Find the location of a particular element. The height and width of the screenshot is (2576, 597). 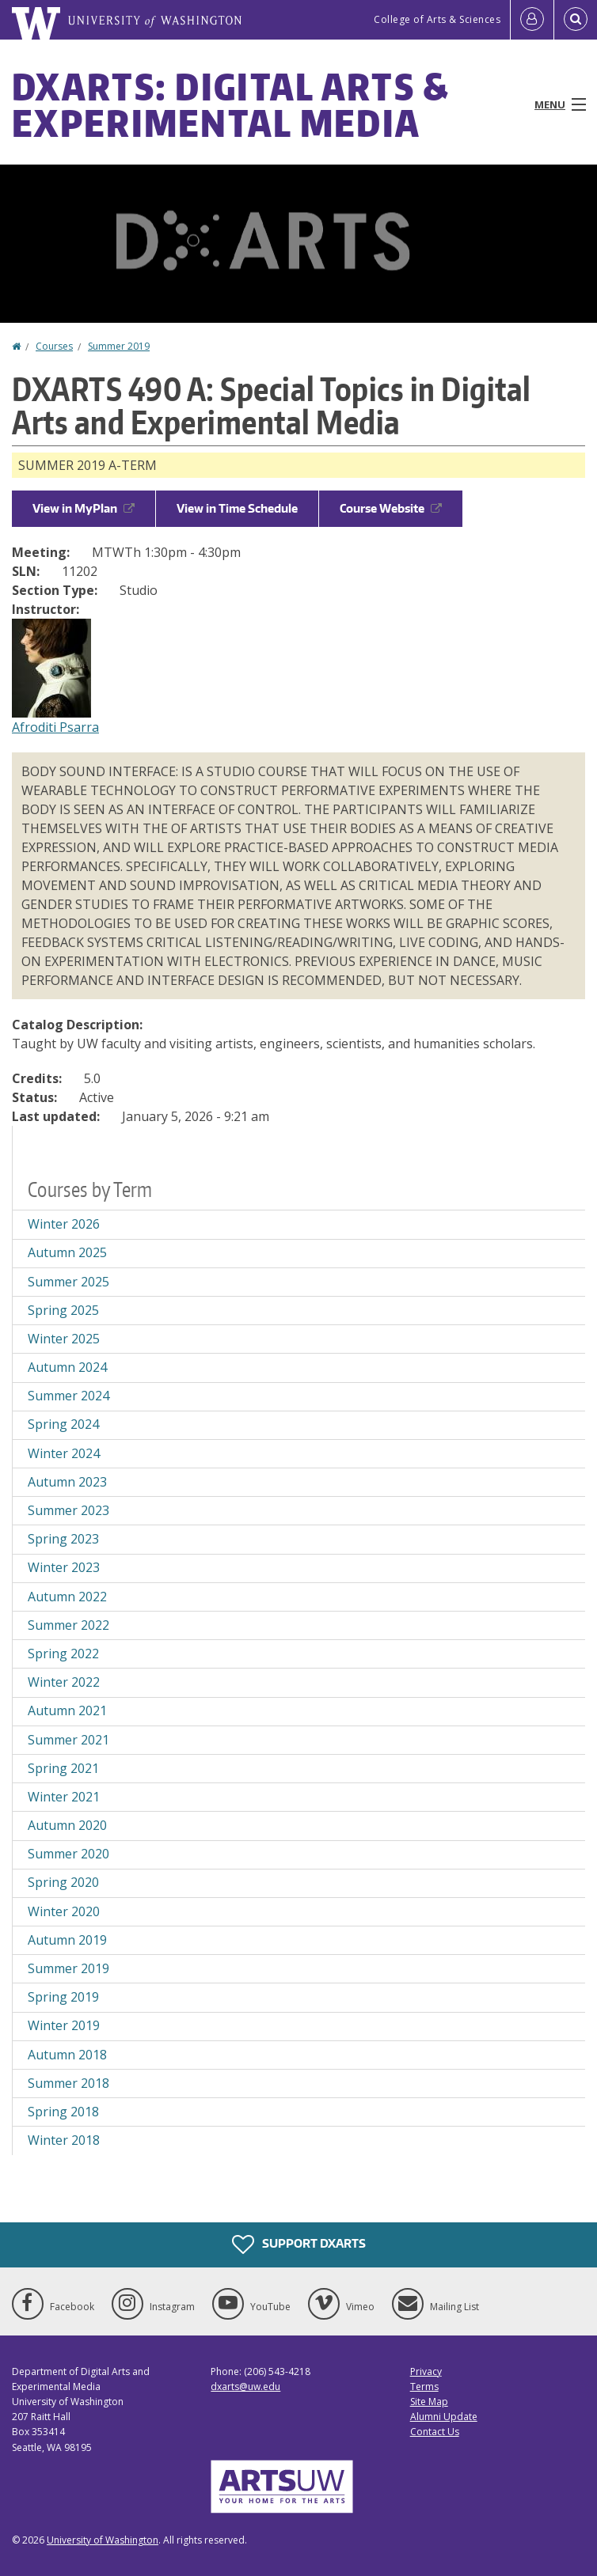

College of Arts & Sciences is located at coordinates (437, 19).